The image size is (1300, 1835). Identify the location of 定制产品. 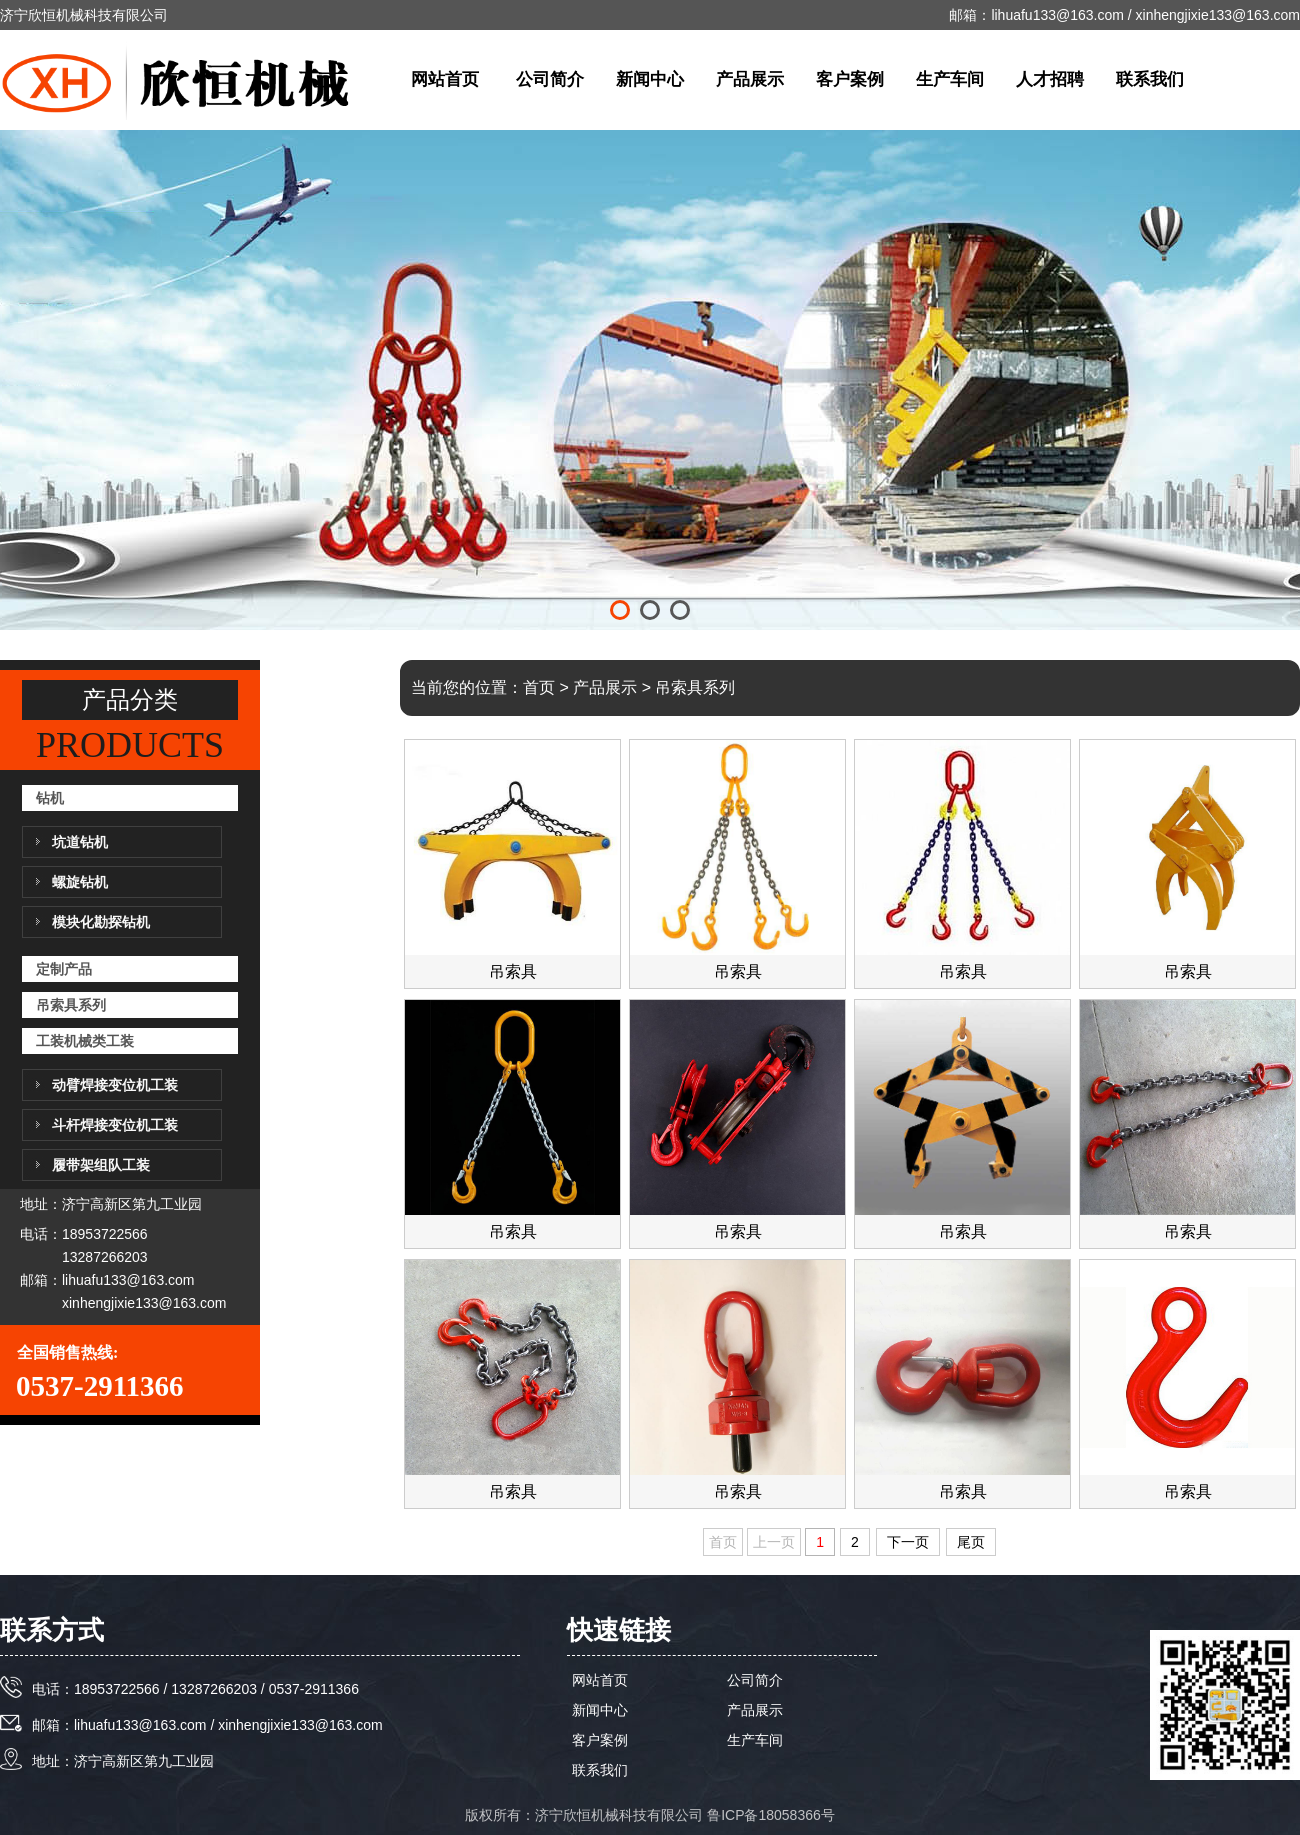
(64, 969).